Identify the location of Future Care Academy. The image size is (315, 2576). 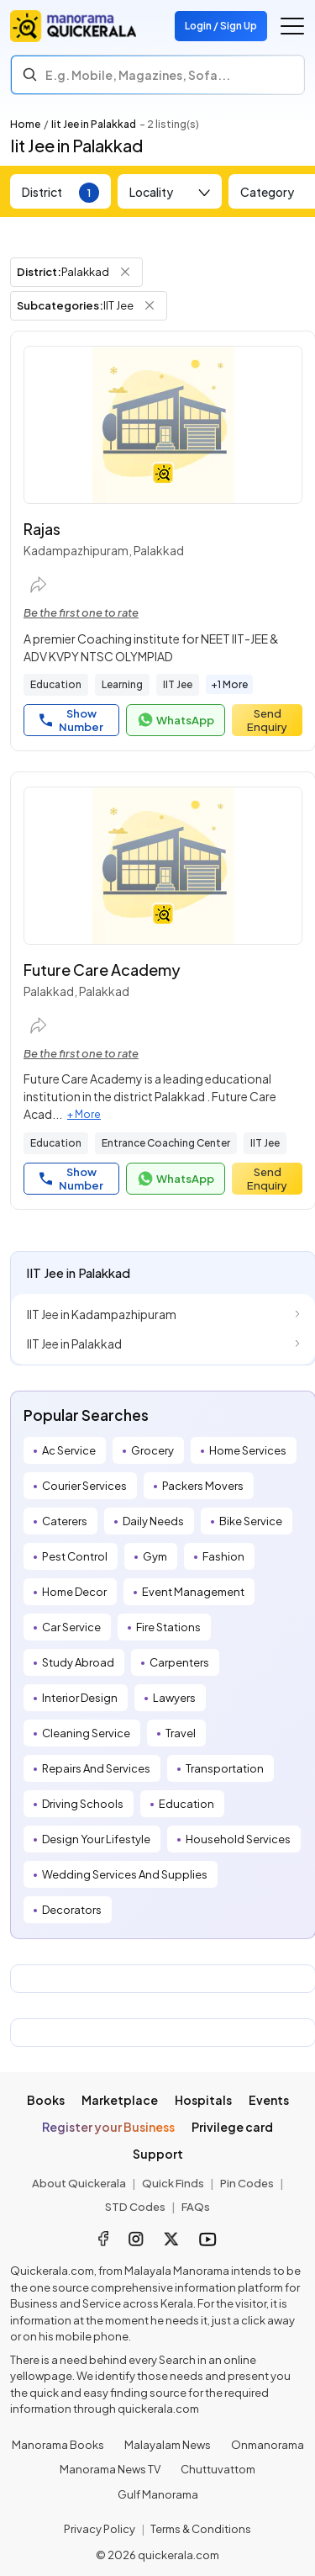
(102, 969).